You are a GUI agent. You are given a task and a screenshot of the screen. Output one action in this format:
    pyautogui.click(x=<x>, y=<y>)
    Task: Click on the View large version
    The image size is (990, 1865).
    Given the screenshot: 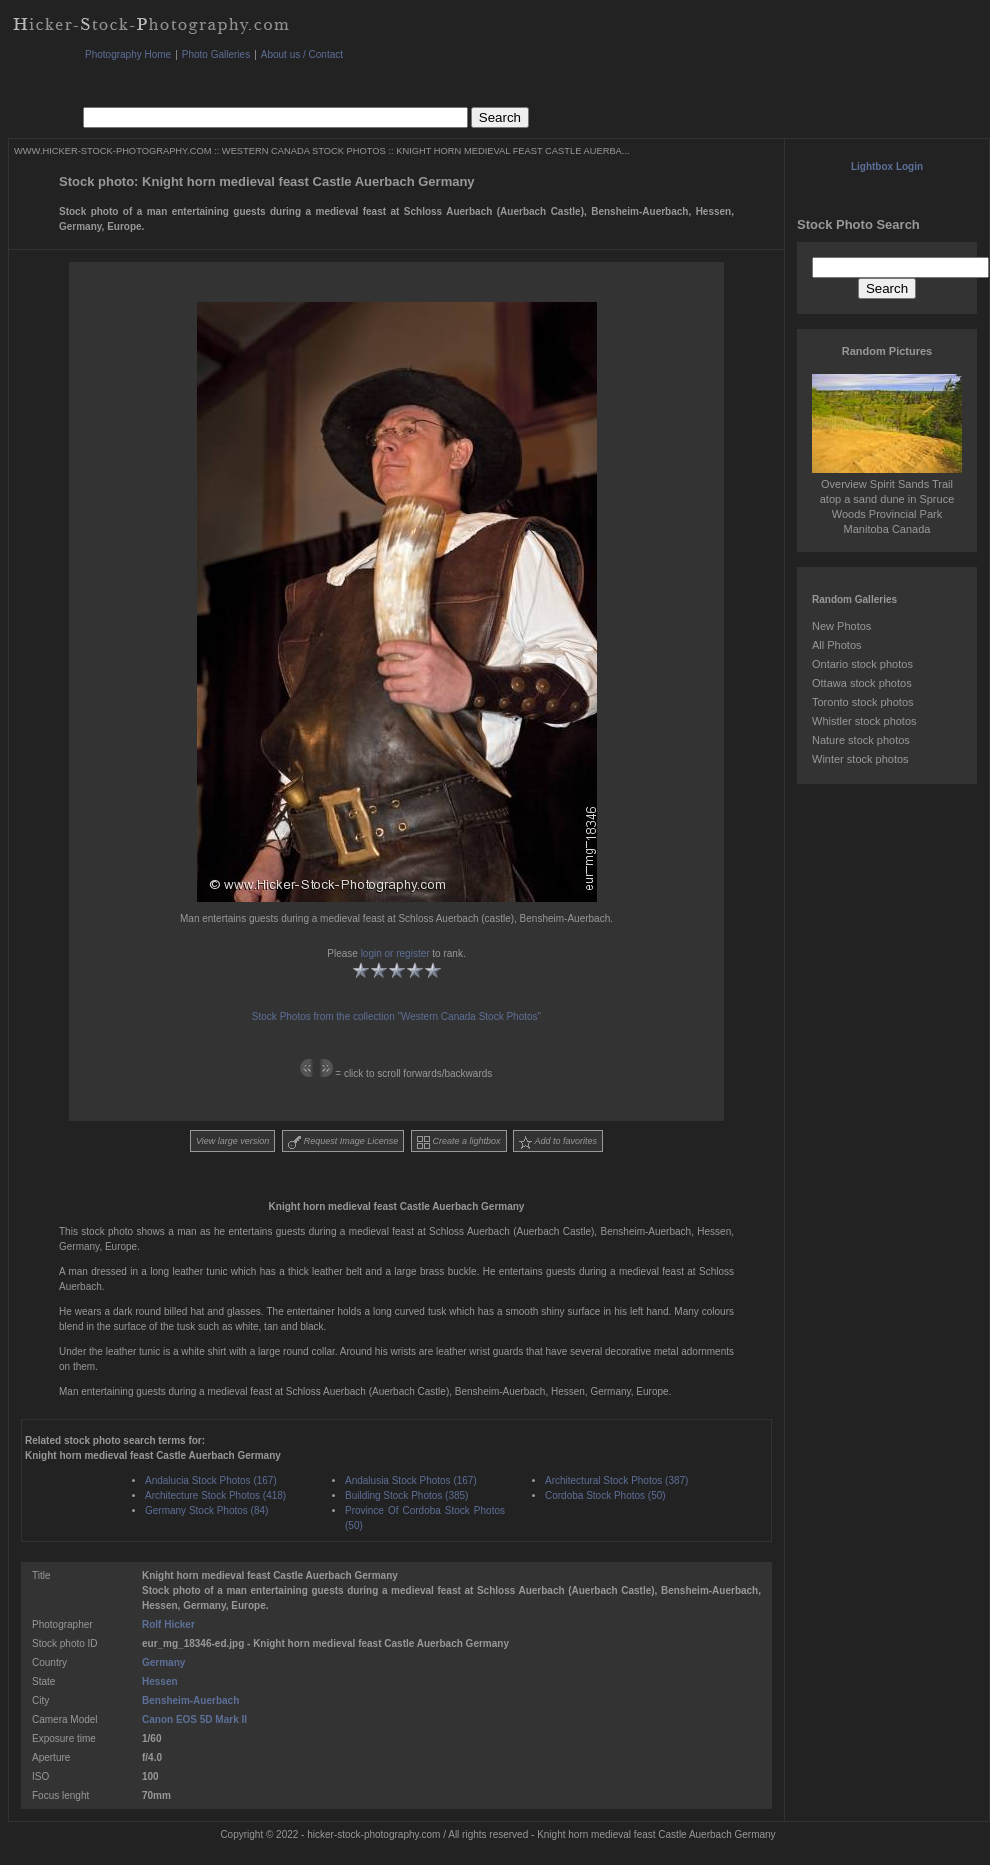 What is the action you would take?
    pyautogui.click(x=232, y=1141)
    